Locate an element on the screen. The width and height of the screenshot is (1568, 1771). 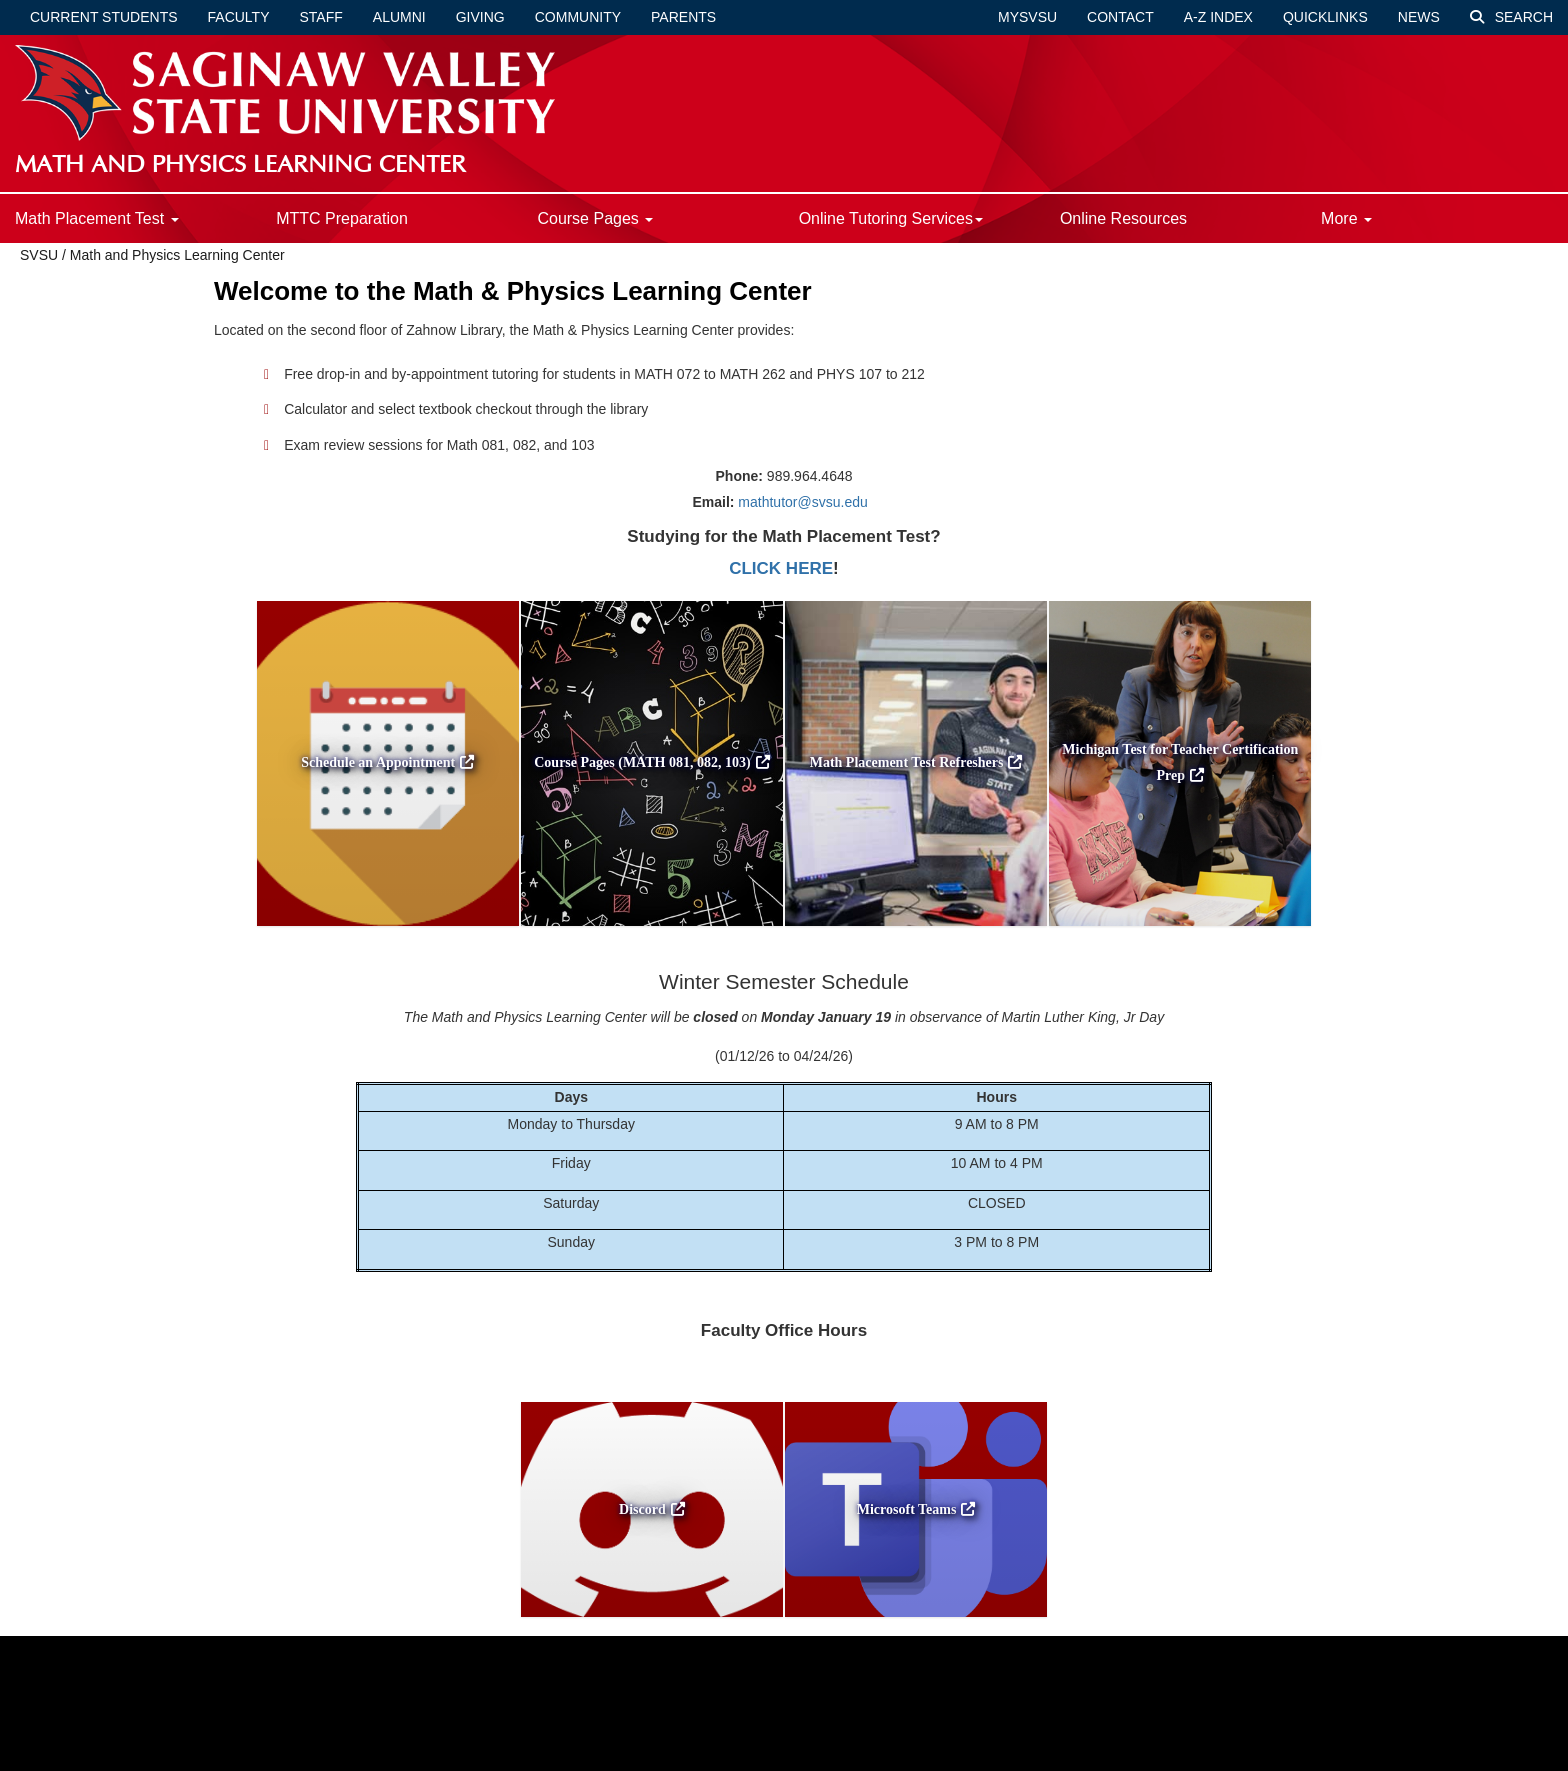
Course Pages is located at coordinates (595, 218).